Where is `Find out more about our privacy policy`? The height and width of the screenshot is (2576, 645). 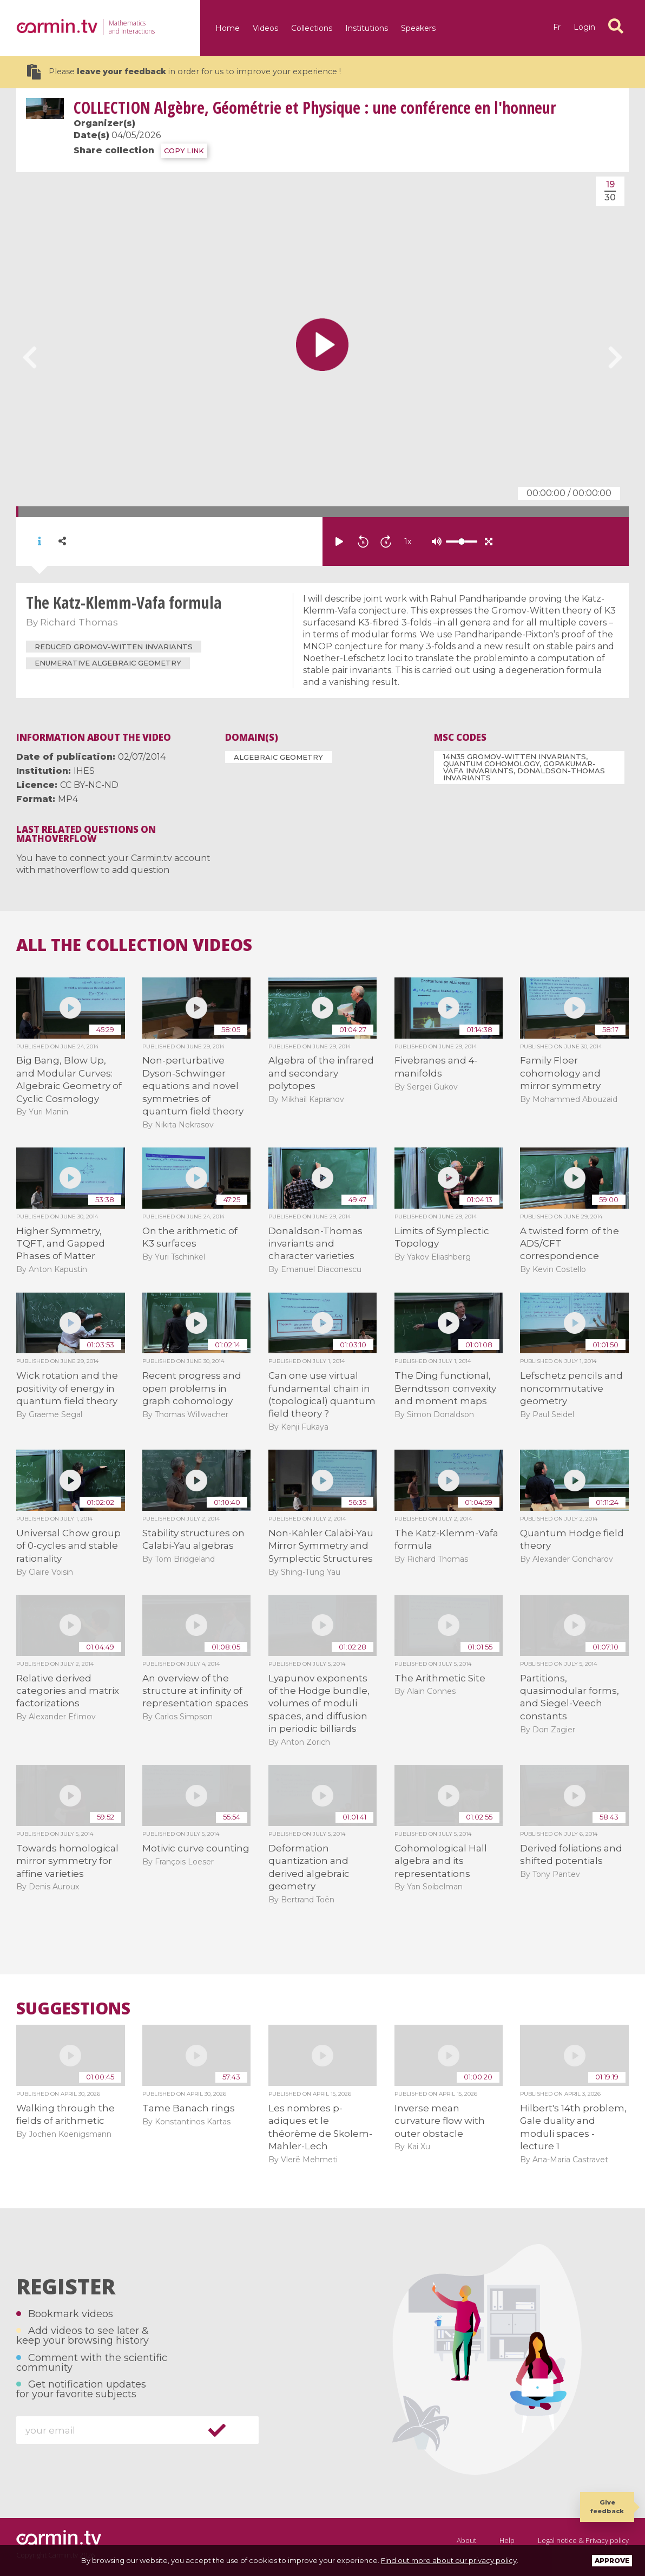
Find out more about our privacy policy is located at coordinates (449, 2560).